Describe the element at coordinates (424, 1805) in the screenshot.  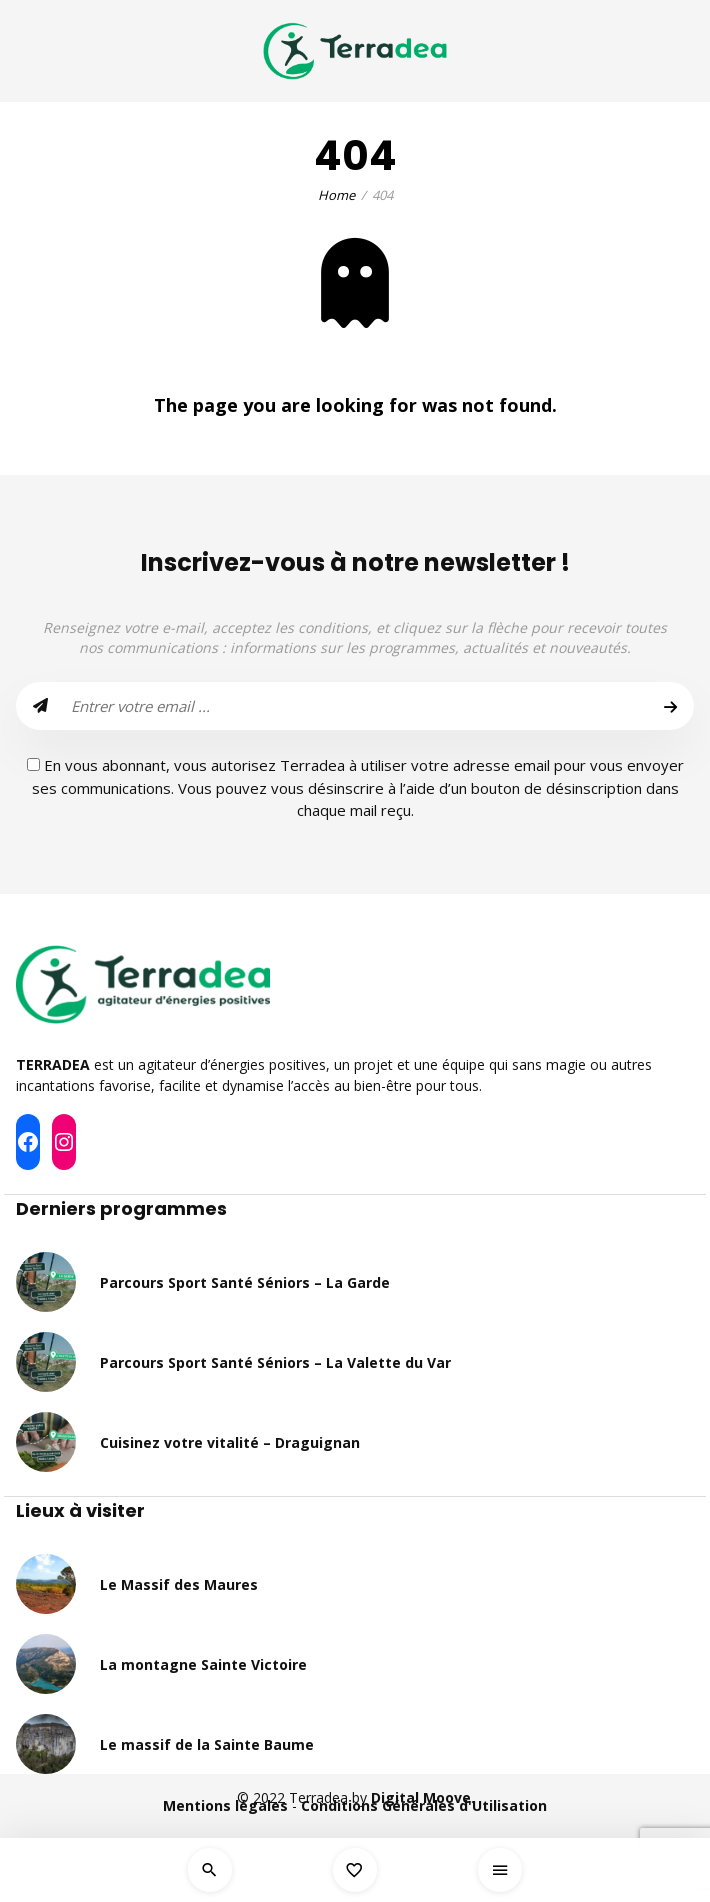
I see `Conditions Générales d'Utilisation` at that location.